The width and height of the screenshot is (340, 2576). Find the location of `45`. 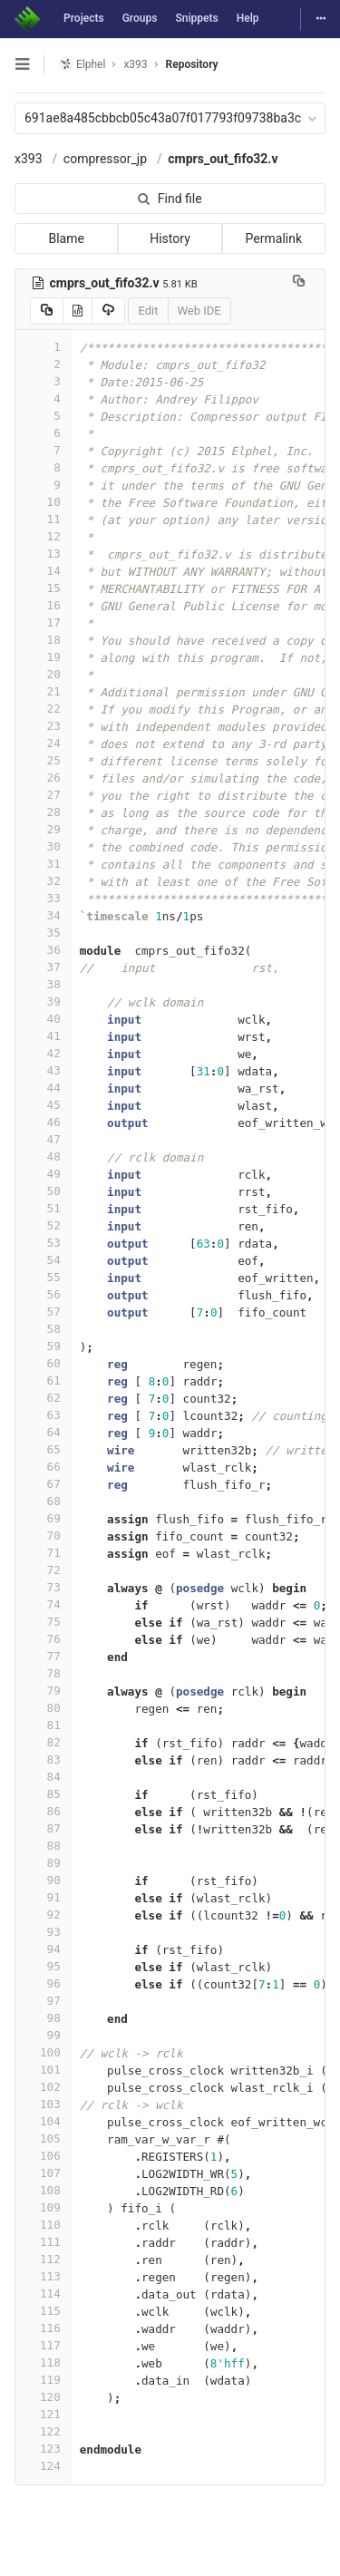

45 is located at coordinates (42, 1105).